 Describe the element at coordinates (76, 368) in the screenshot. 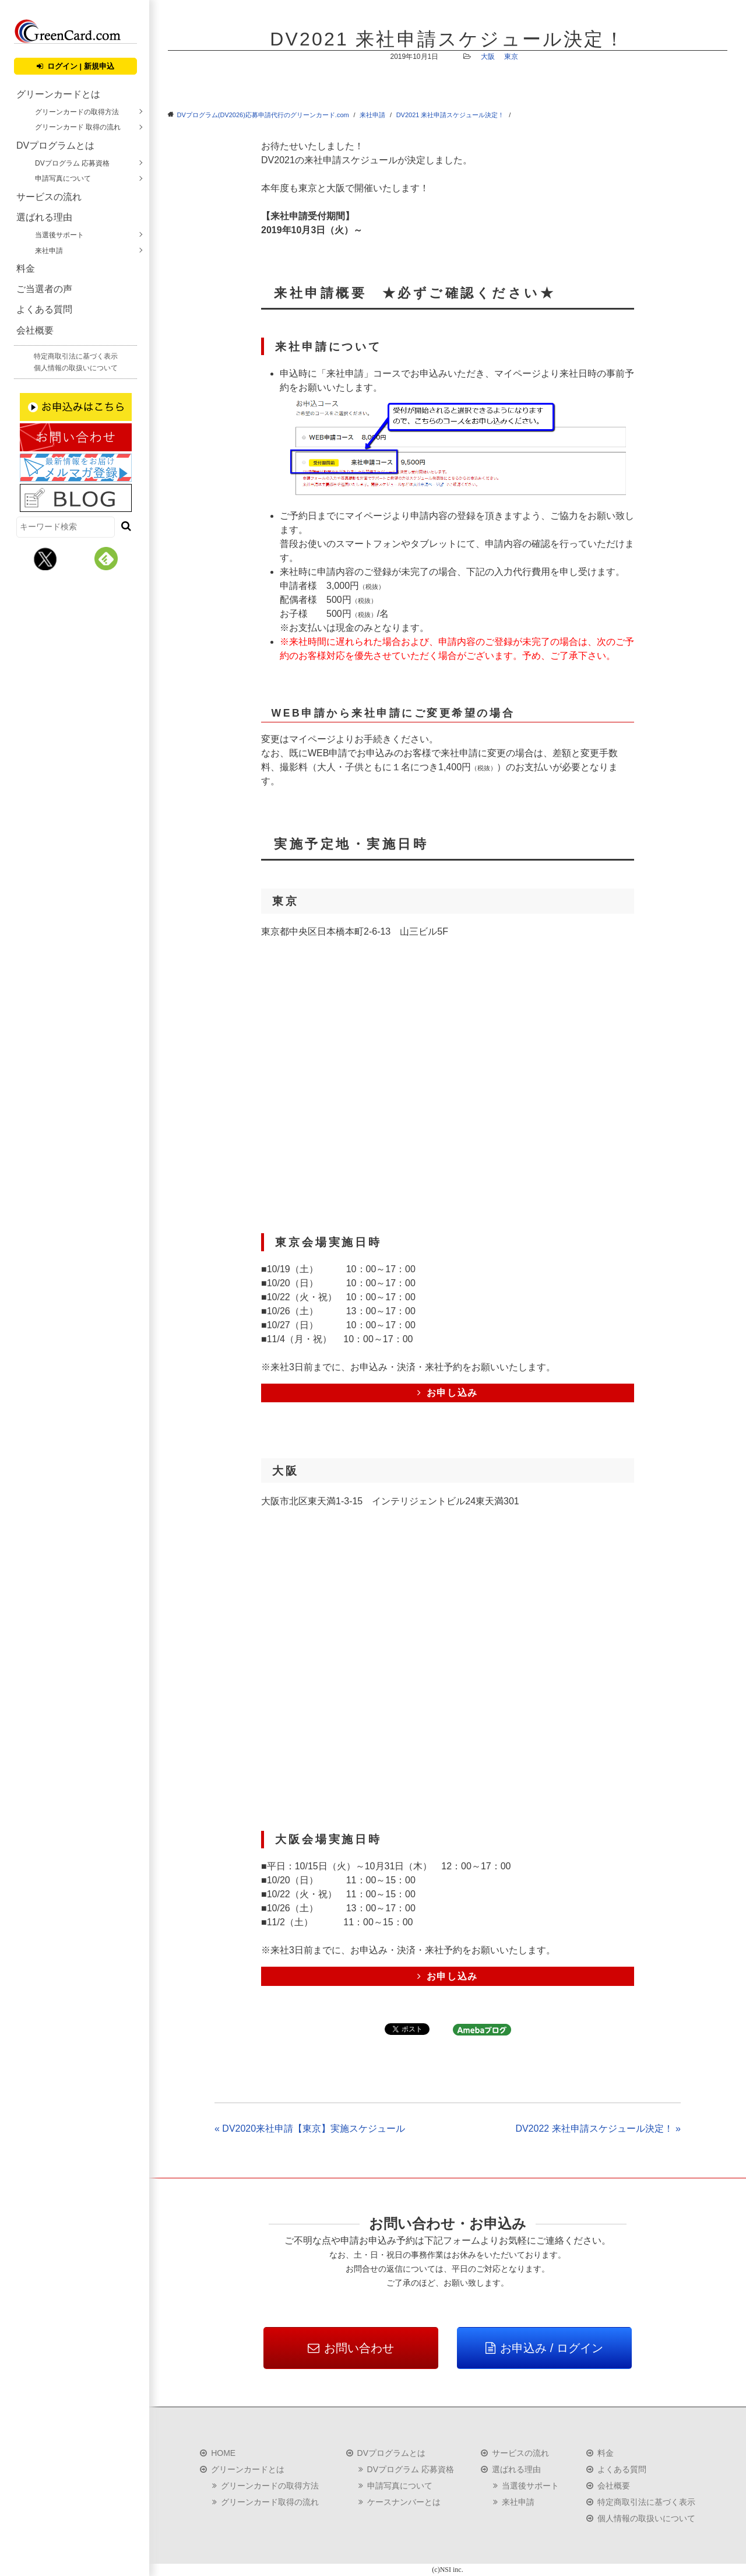

I see `個人情報の取扱いについて` at that location.